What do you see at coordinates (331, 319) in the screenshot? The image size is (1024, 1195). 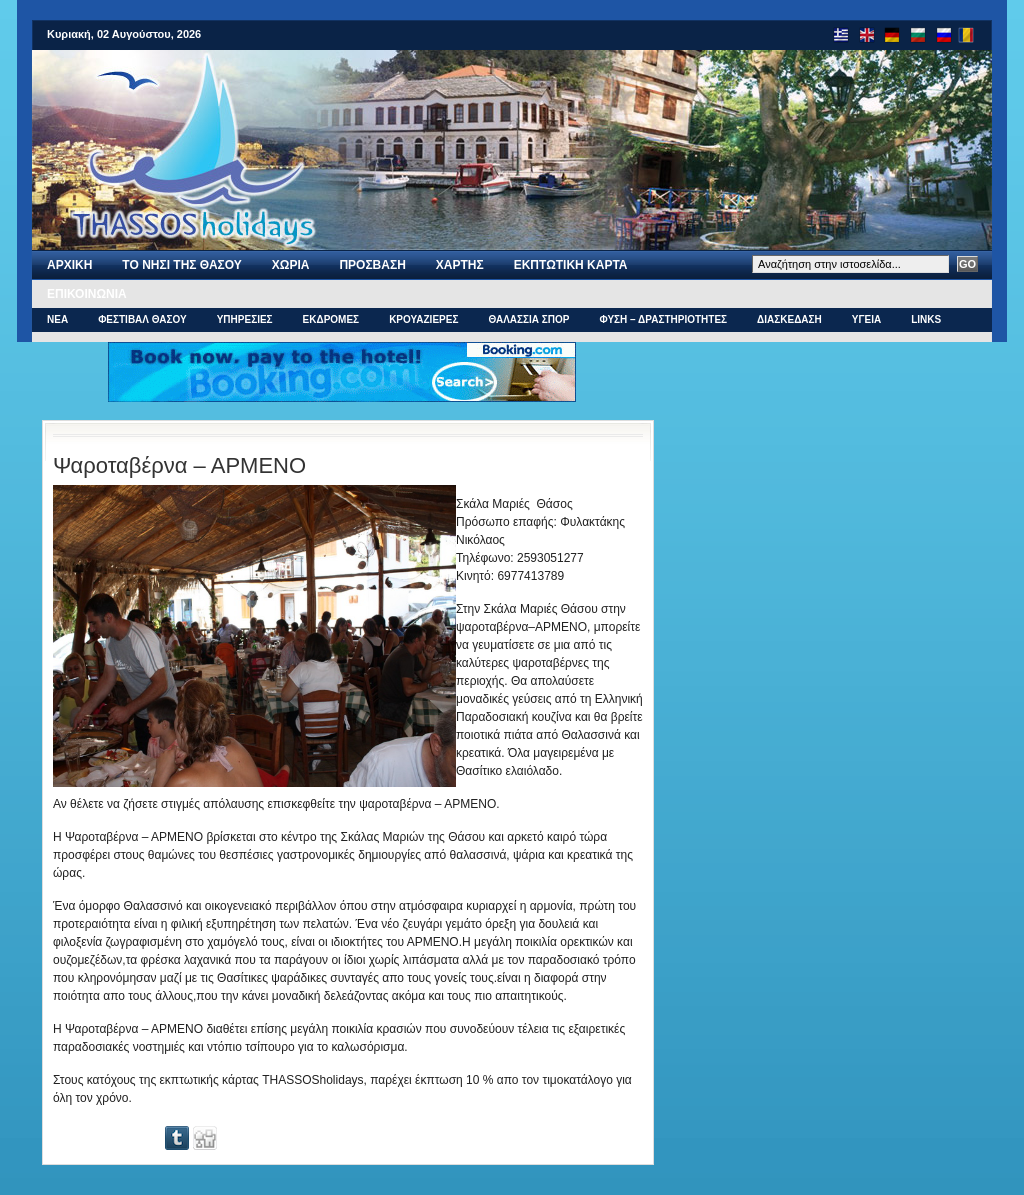 I see `ΕΚΔΡΟΜΕΣ` at bounding box center [331, 319].